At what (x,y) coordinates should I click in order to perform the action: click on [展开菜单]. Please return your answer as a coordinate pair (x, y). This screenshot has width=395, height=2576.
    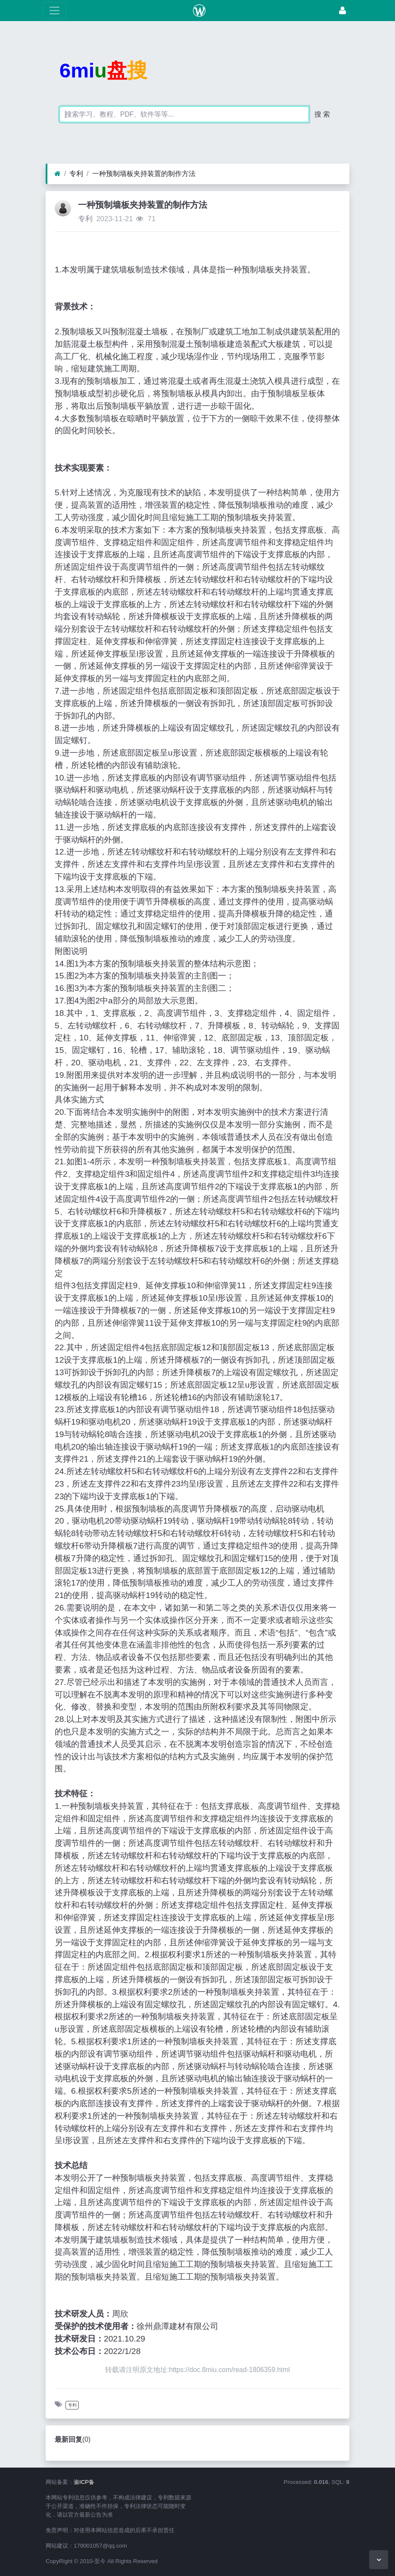
    Looking at the image, I should click on (54, 10).